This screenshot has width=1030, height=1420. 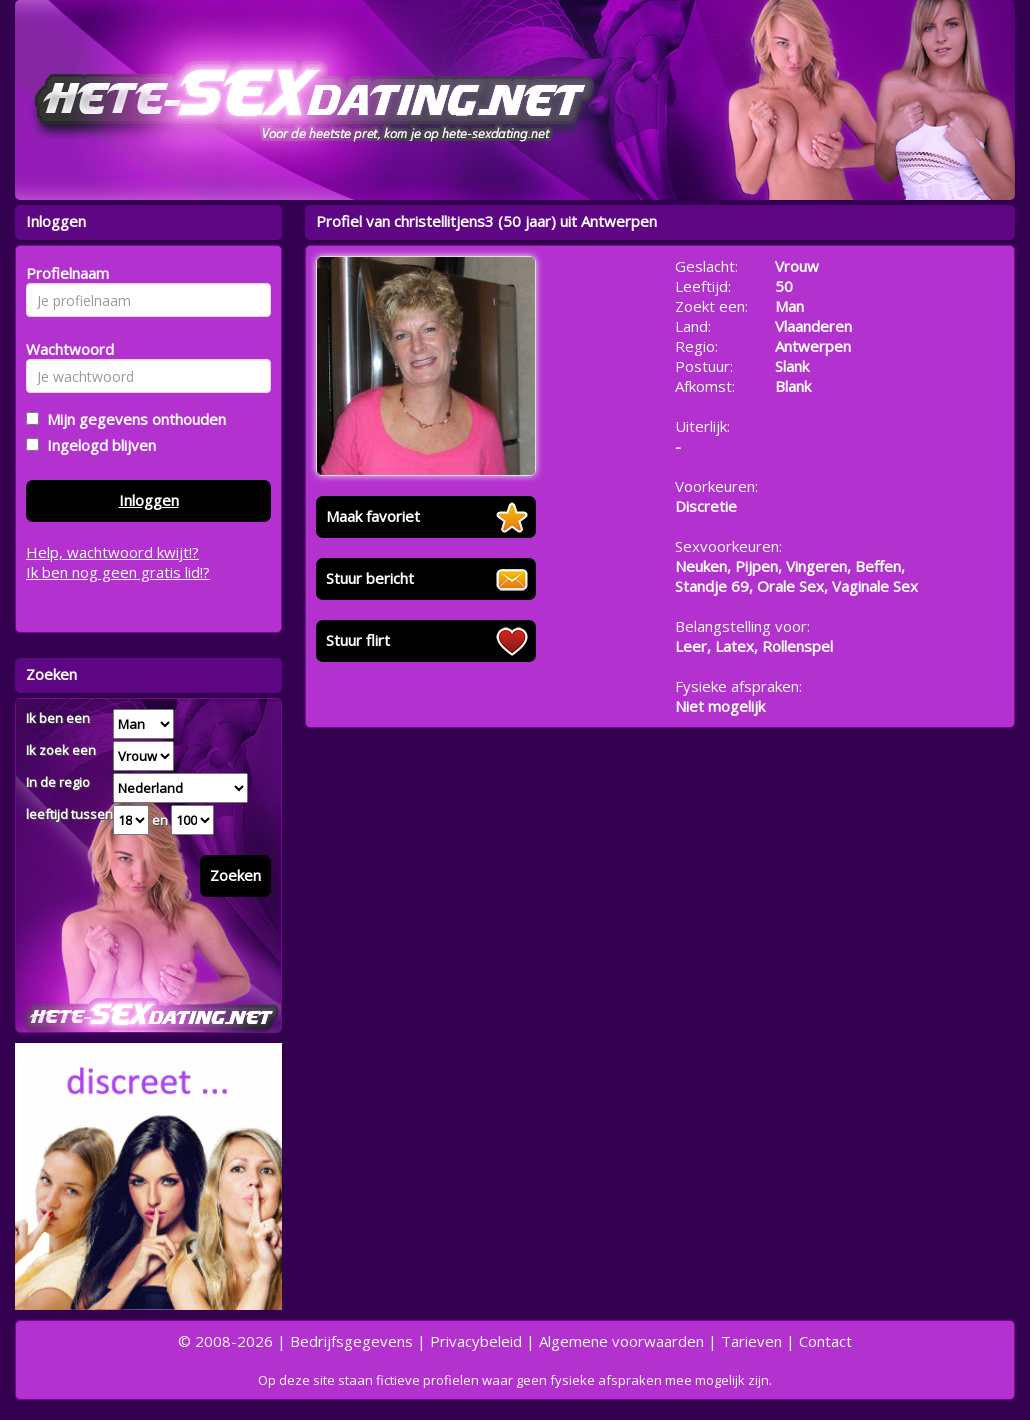 I want to click on Ingelogd blijven, so click(x=97, y=445).